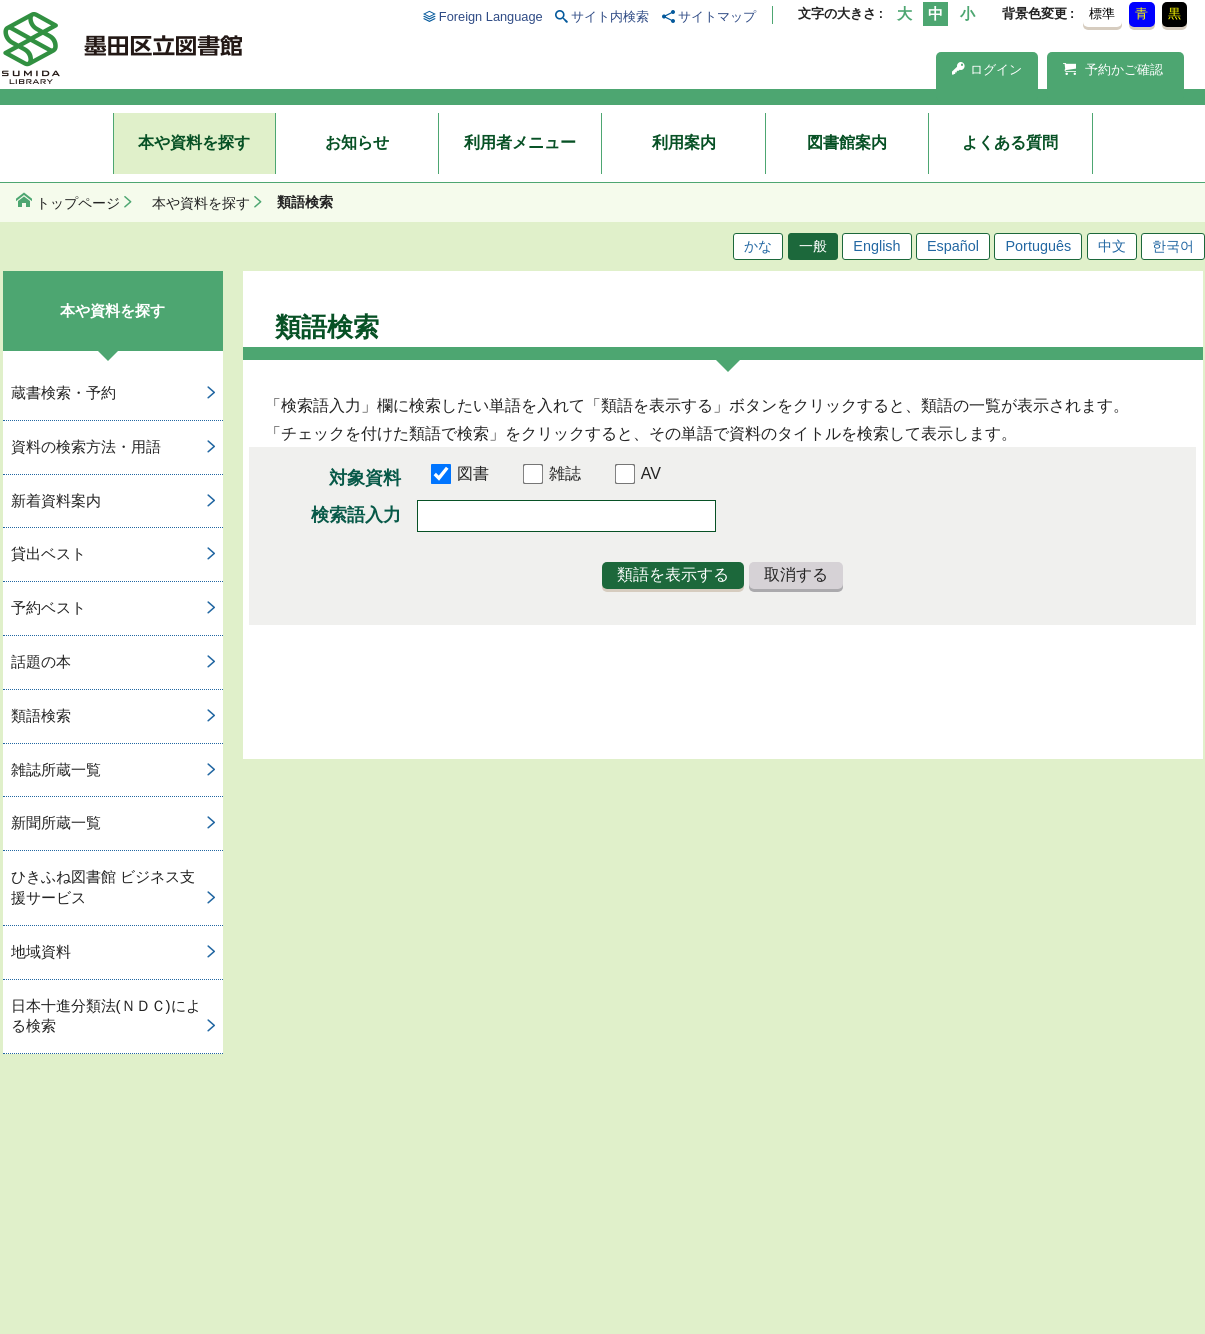 Image resolution: width=1205 pixels, height=1334 pixels. I want to click on 利用者メニュー, so click(520, 142).